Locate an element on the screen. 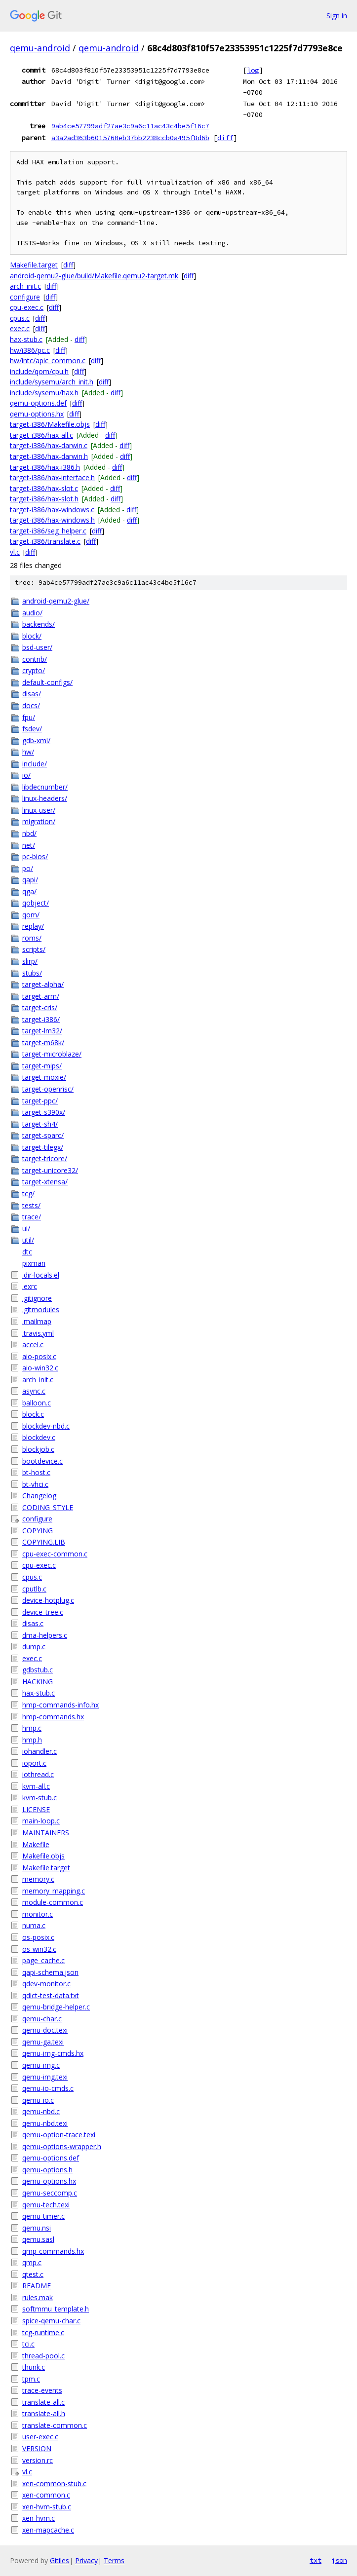  translate-all.c is located at coordinates (43, 2402).